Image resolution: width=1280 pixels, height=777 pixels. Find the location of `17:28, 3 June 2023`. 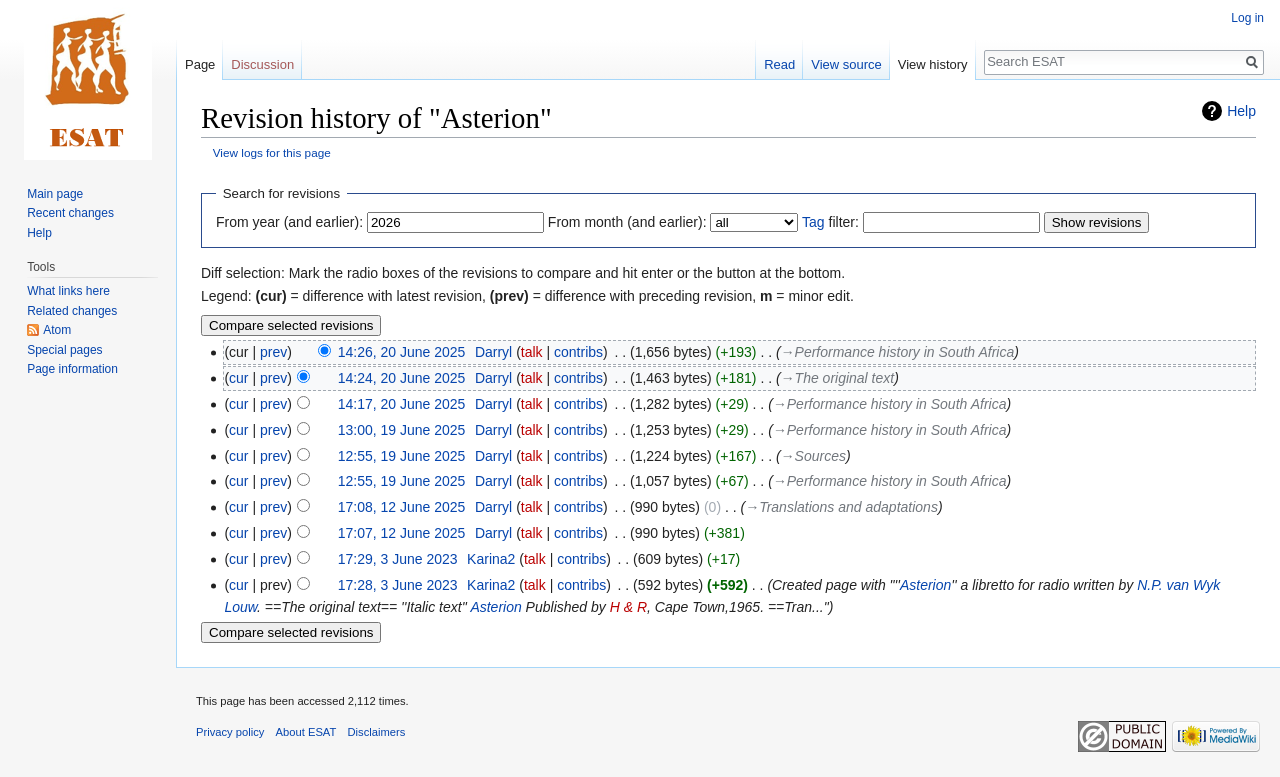

17:28, 3 June 2023 is located at coordinates (398, 585).